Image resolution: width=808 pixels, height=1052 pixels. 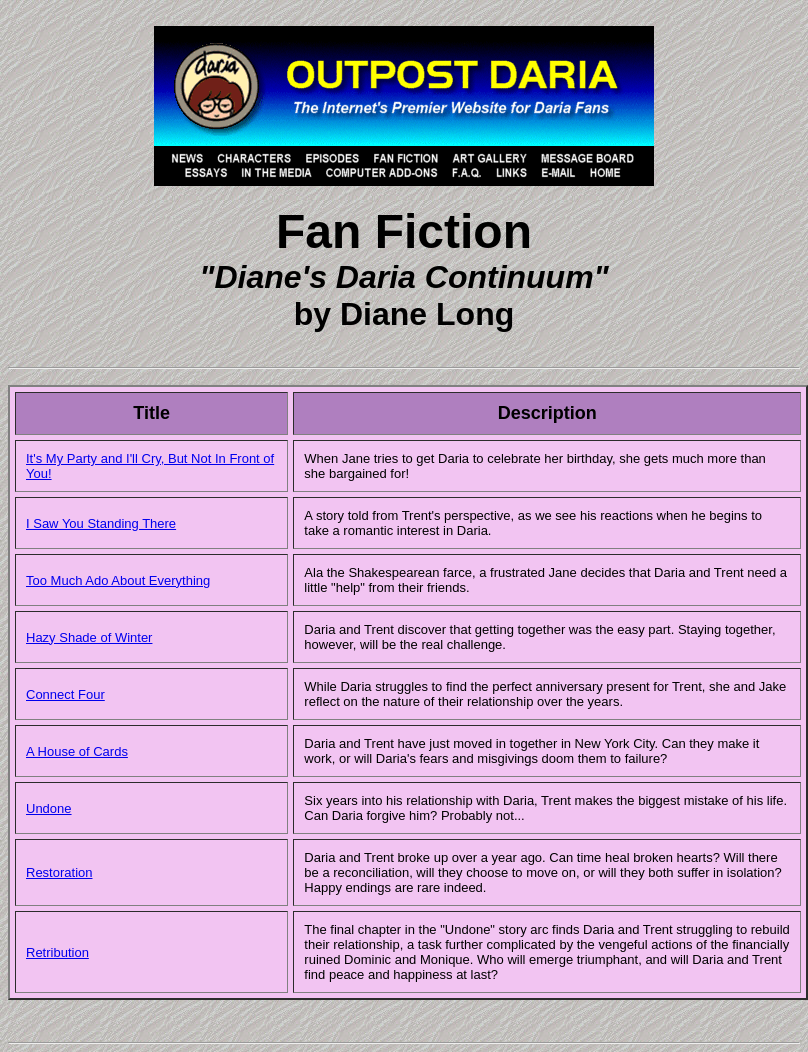 What do you see at coordinates (101, 523) in the screenshot?
I see `I Saw You Standing There` at bounding box center [101, 523].